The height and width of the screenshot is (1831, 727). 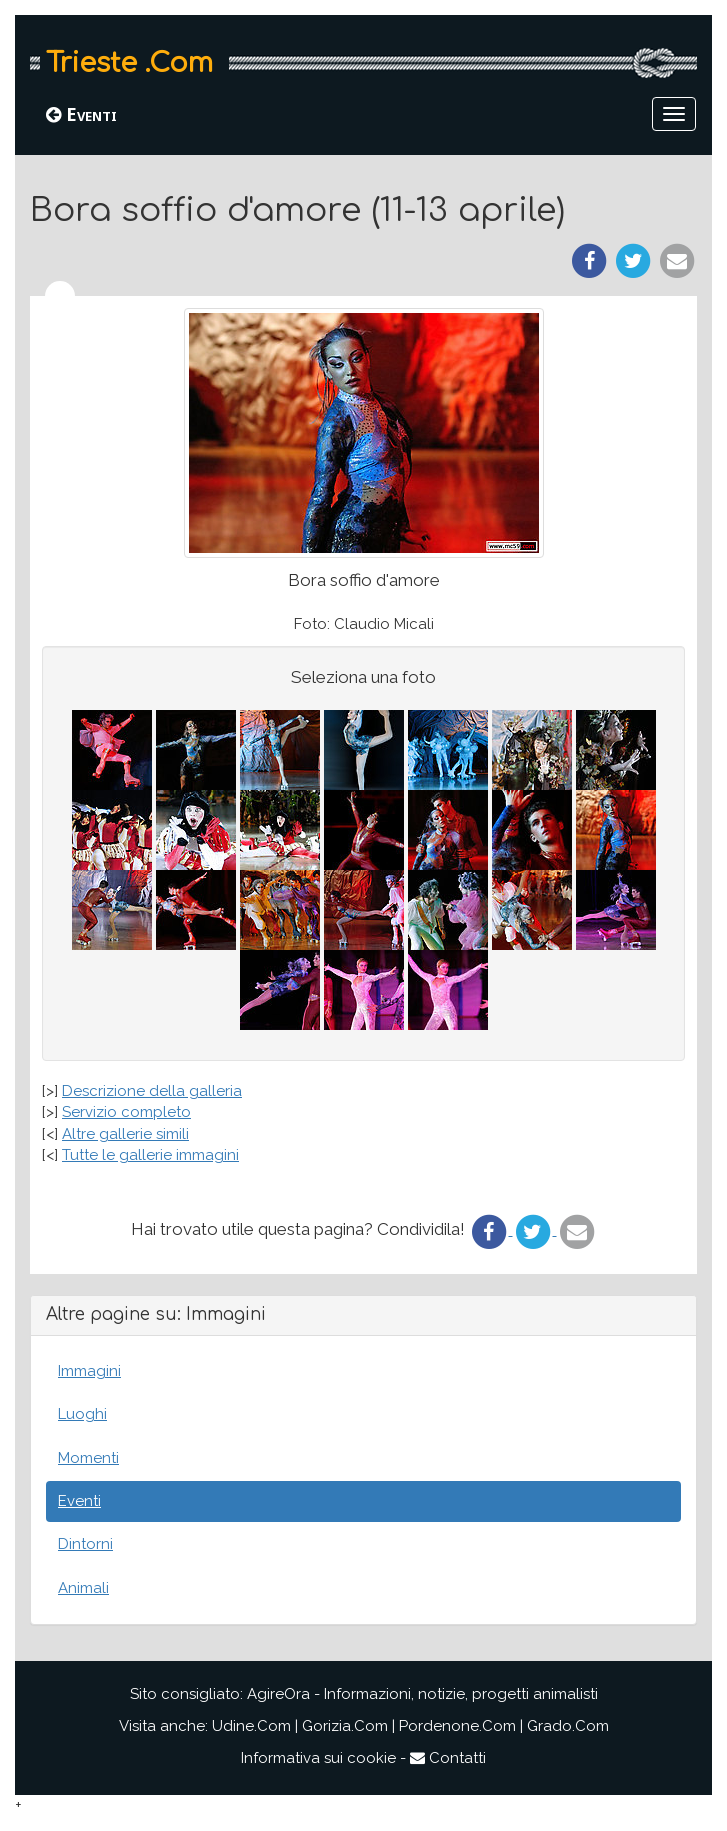 What do you see at coordinates (318, 1758) in the screenshot?
I see `Informativa sui cookie` at bounding box center [318, 1758].